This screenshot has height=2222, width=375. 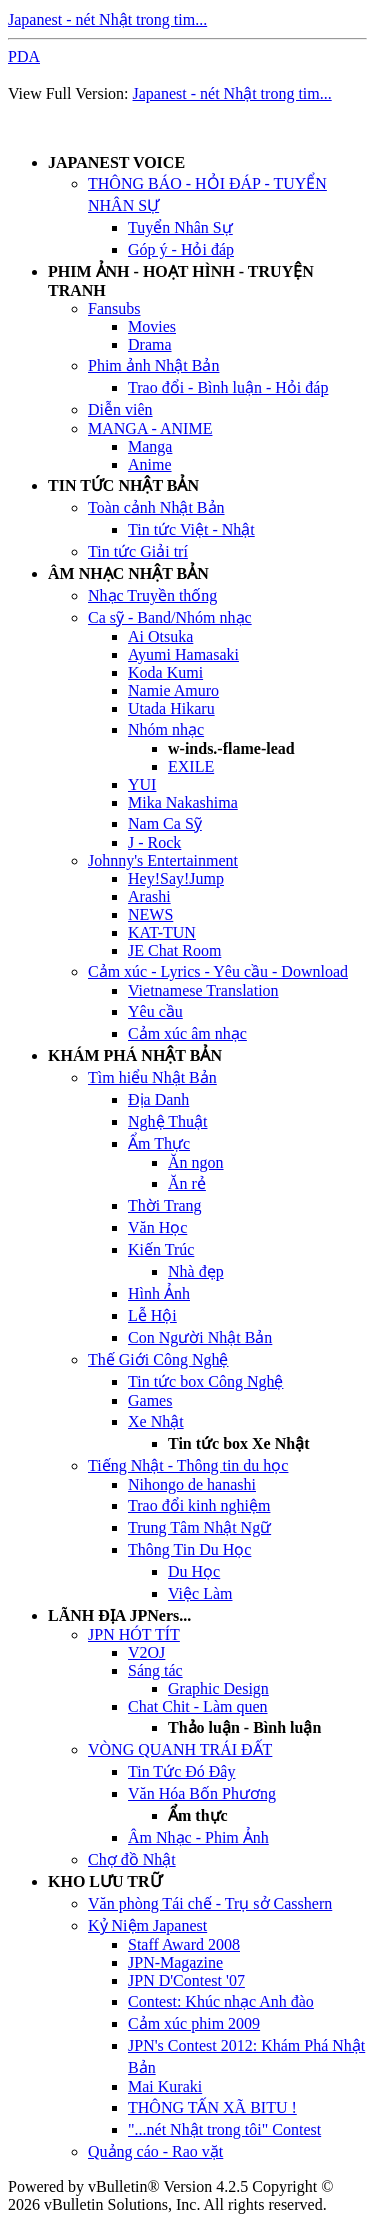 I want to click on "...nét Nhật trong tôi" Contest, so click(x=224, y=2129).